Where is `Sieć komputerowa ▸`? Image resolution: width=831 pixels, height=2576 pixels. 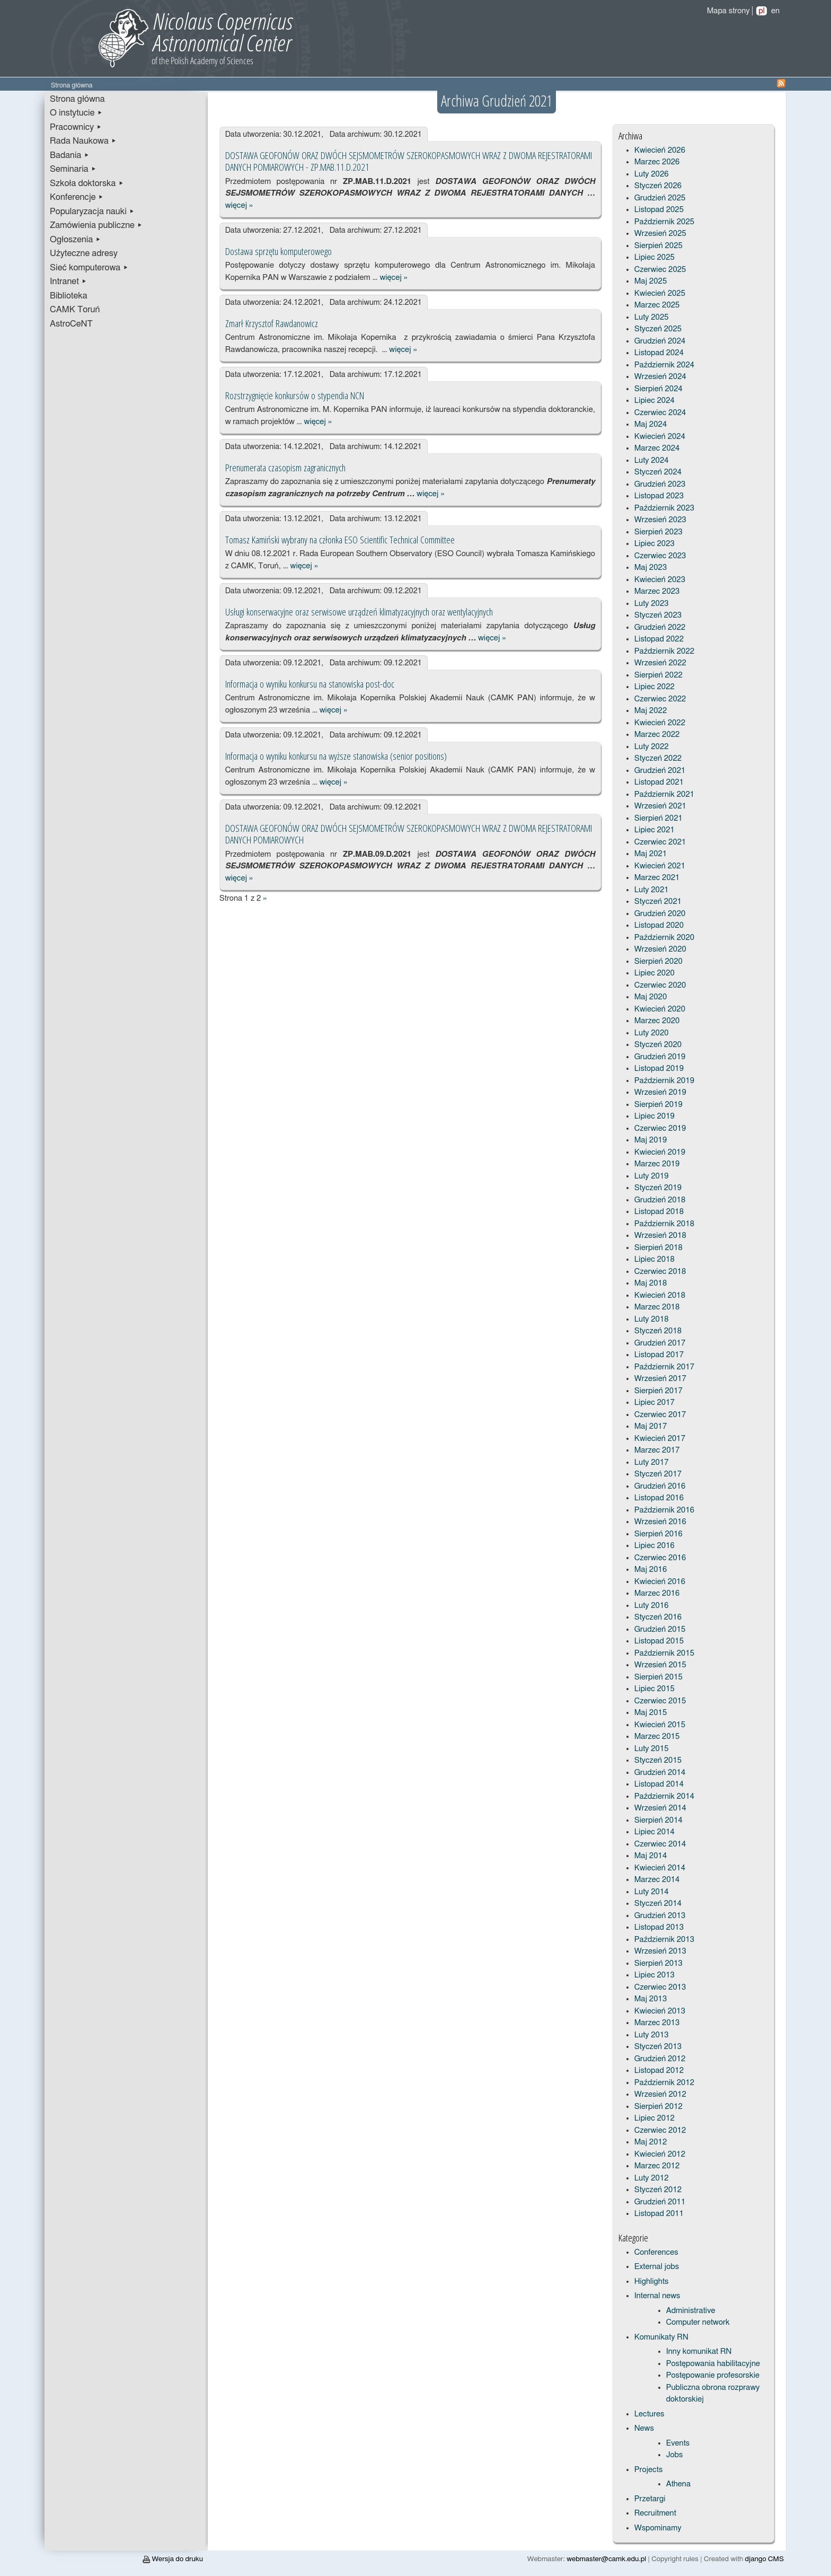
Sieć komputerowa ▸ is located at coordinates (89, 267).